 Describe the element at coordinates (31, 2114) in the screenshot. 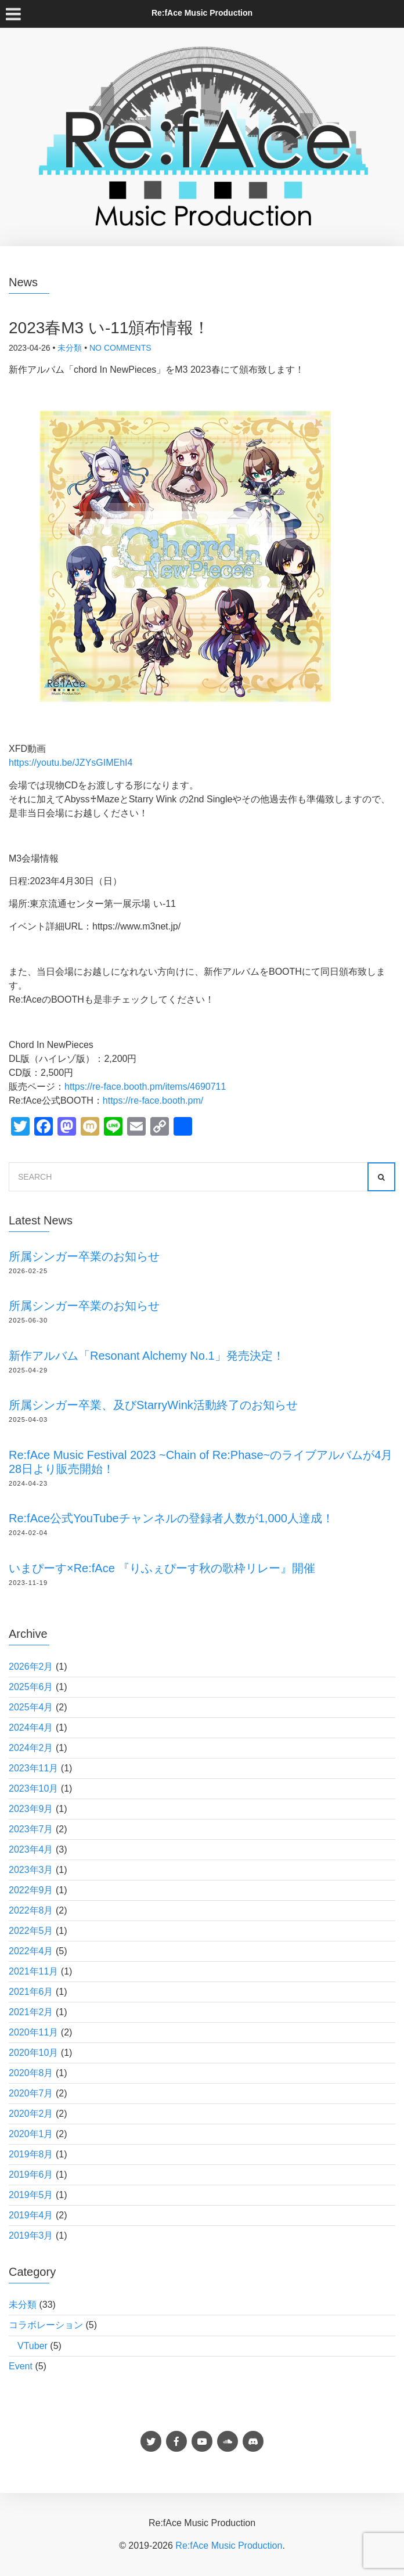

I see `2020年2月` at that location.